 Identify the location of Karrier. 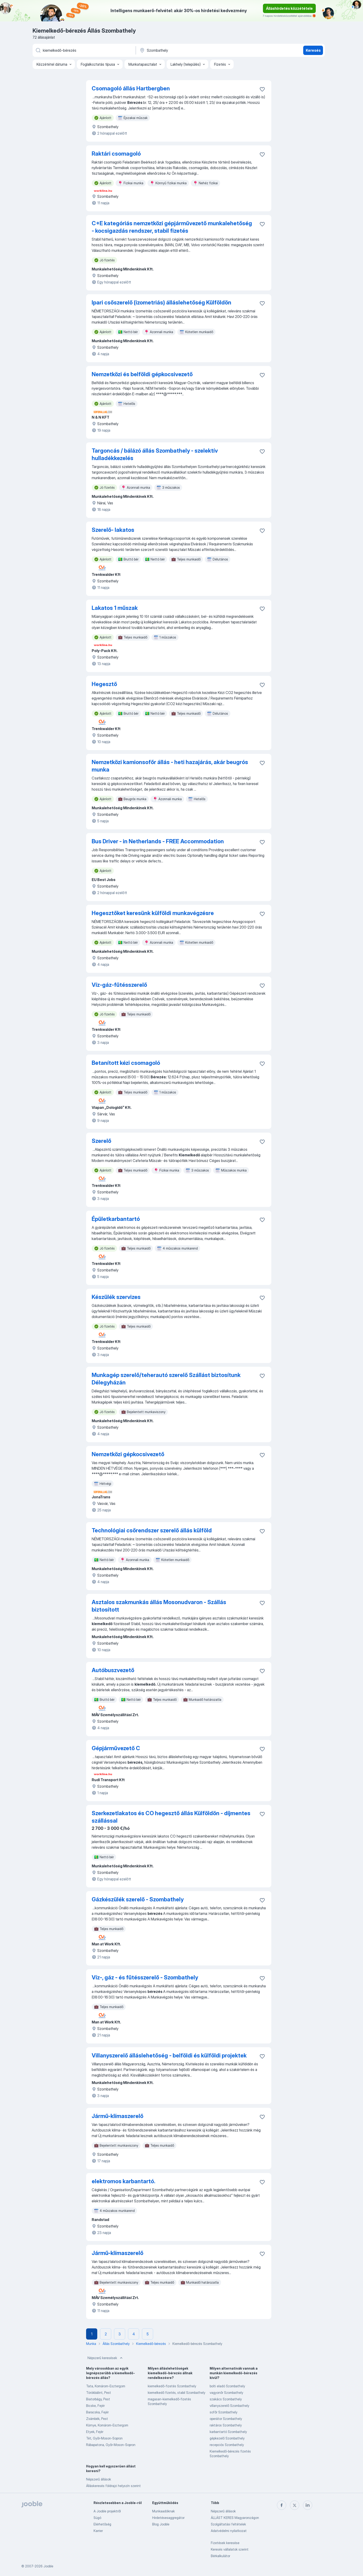
(98, 2531).